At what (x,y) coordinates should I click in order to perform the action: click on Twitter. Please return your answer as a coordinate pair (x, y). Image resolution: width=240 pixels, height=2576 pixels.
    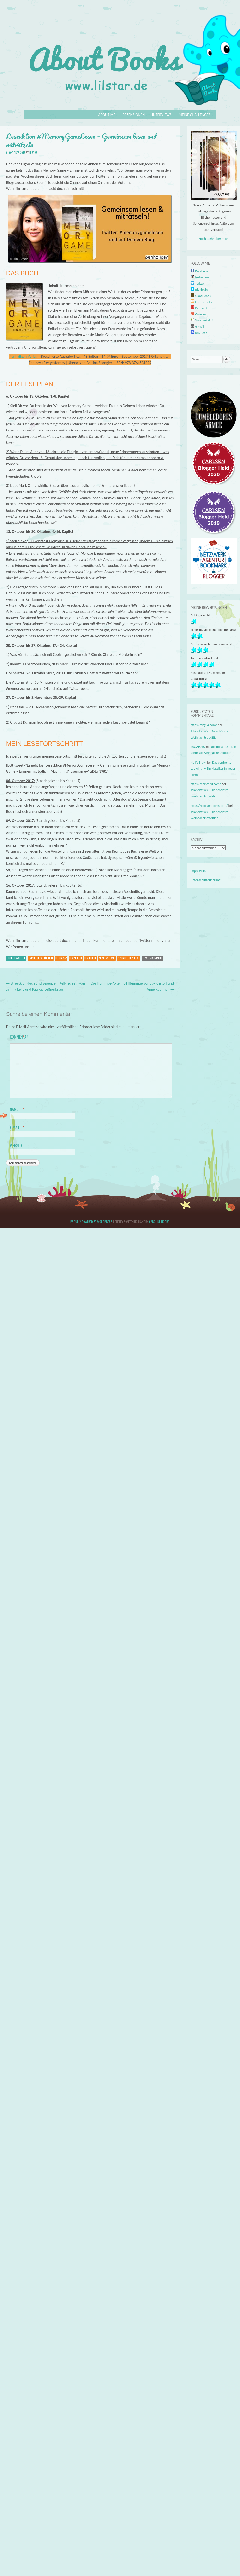
    Looking at the image, I should click on (198, 284).